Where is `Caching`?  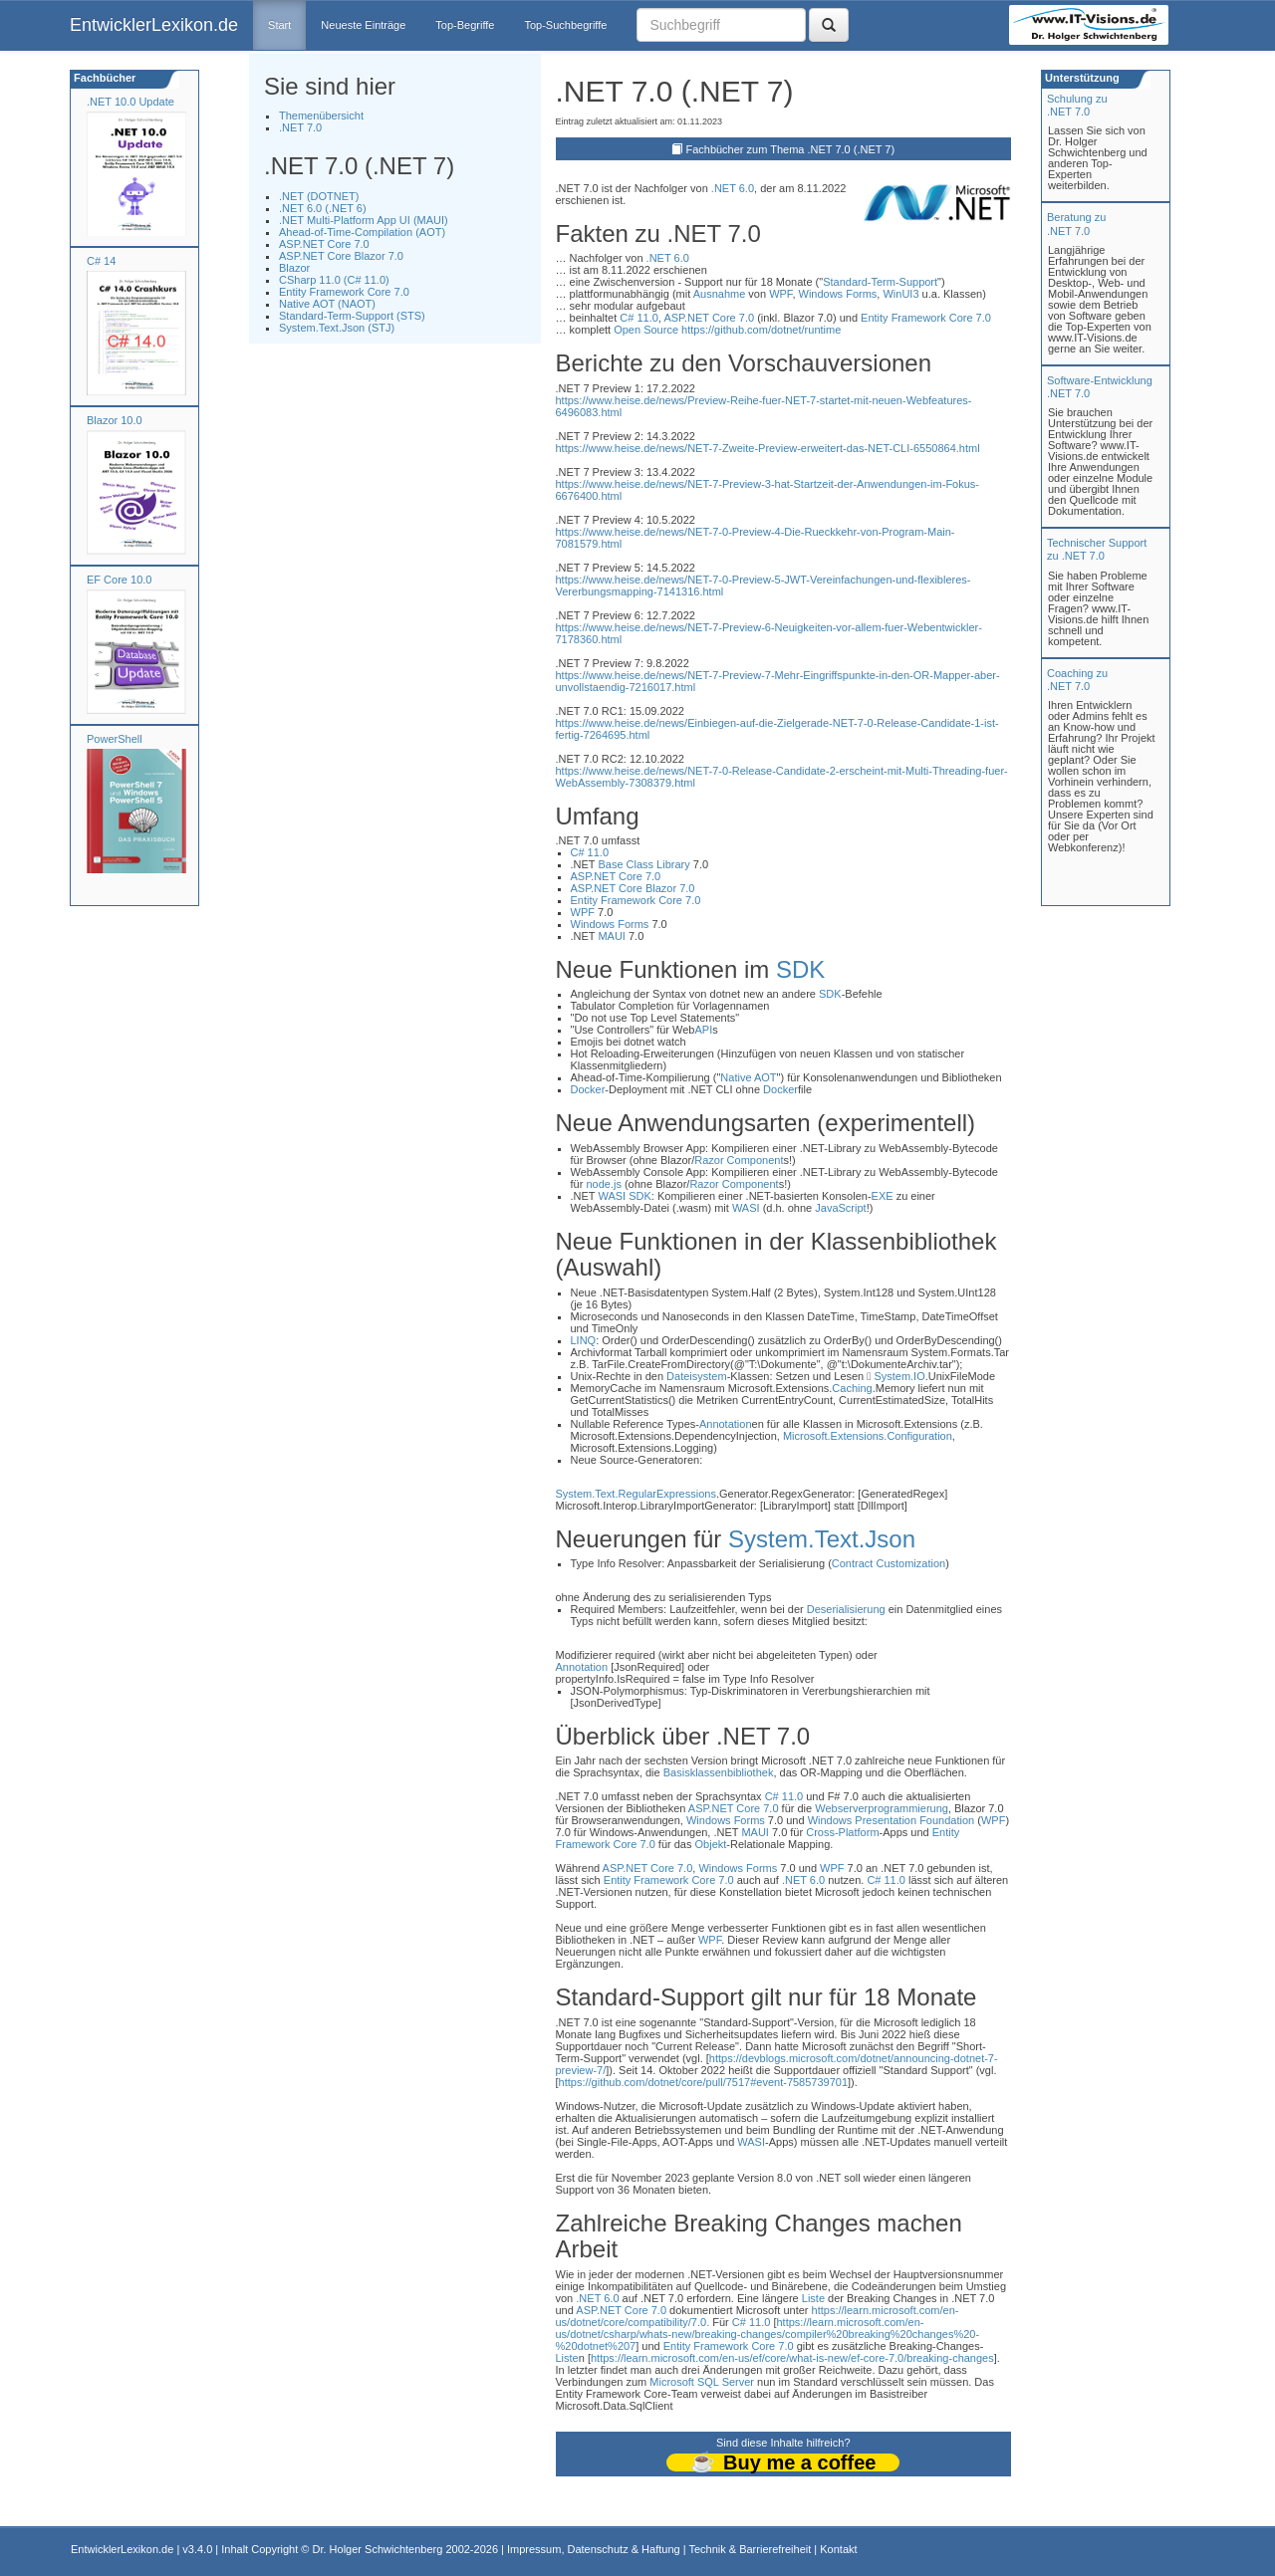
Caching is located at coordinates (852, 1388).